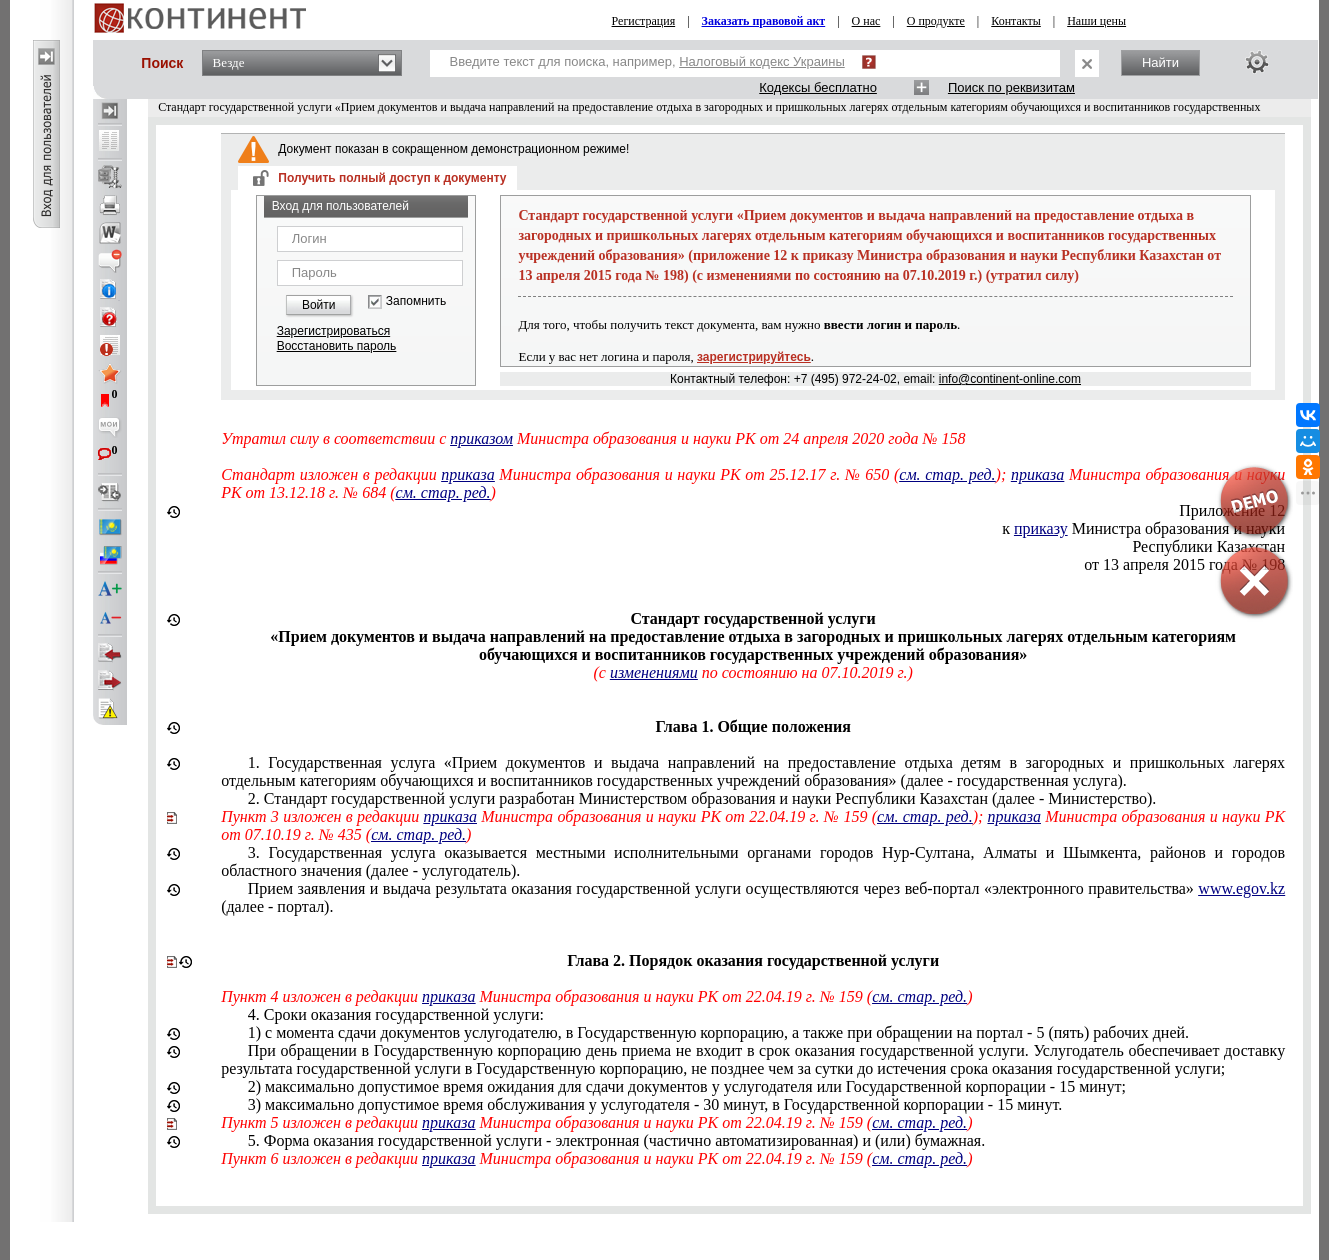  What do you see at coordinates (481, 438) in the screenshot?
I see `приказом` at bounding box center [481, 438].